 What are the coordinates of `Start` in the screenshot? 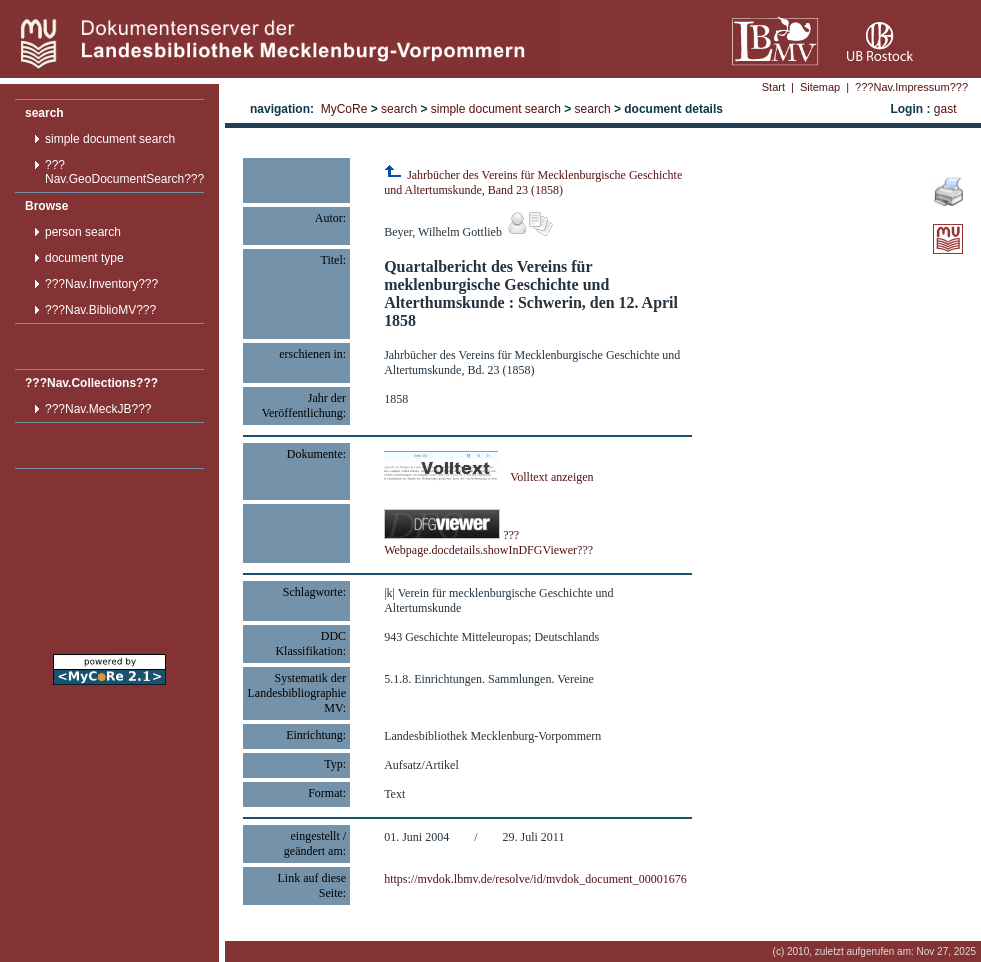 It's located at (773, 87).